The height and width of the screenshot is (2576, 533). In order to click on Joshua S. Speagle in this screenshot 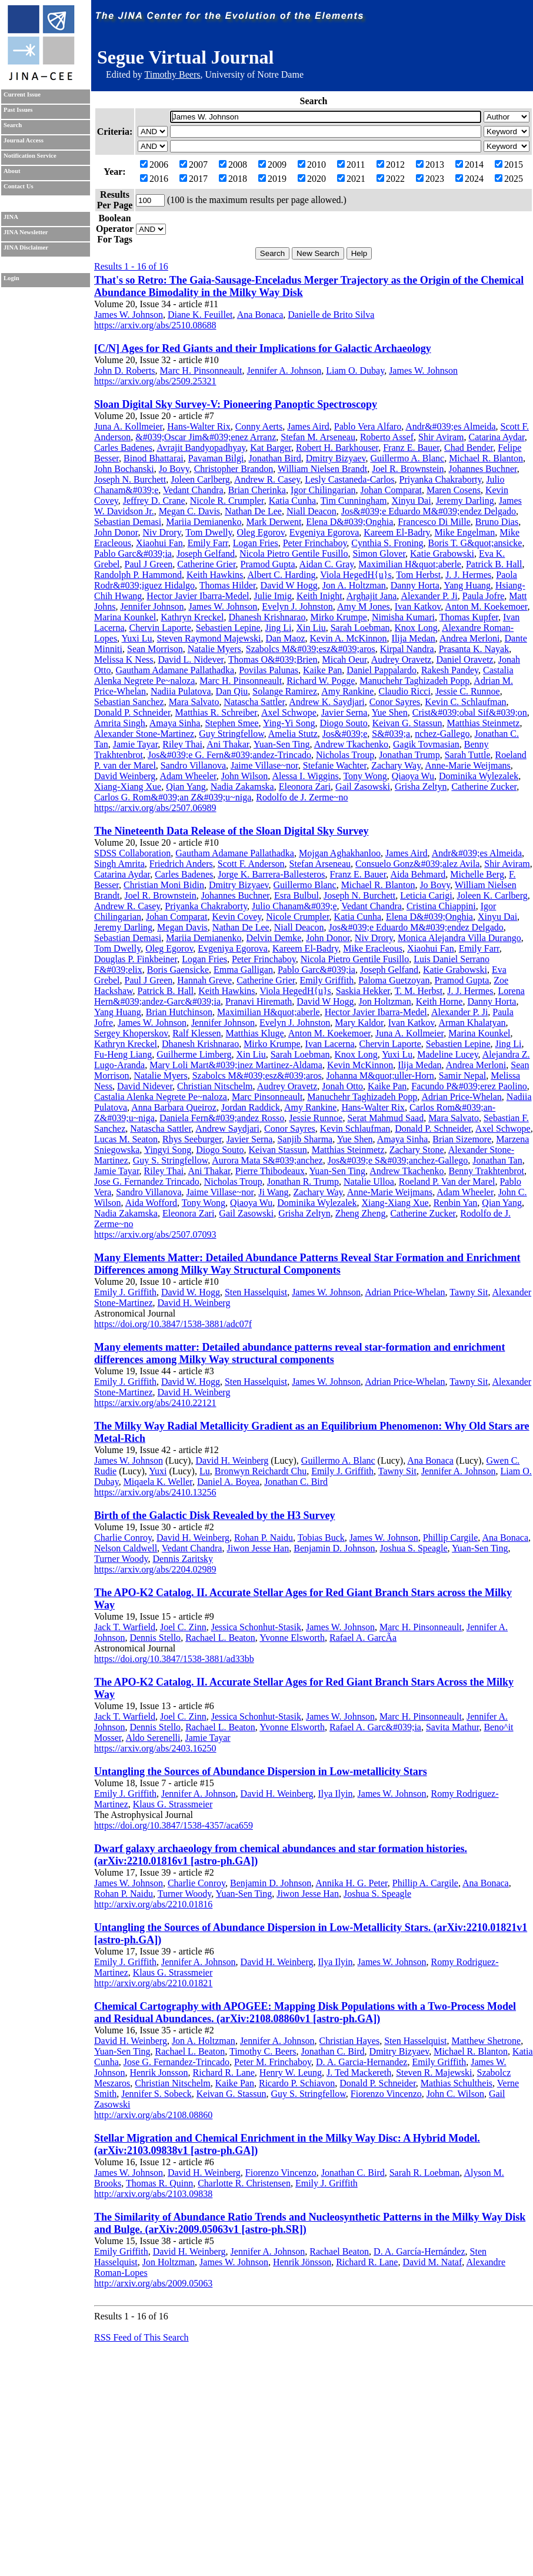, I will do `click(413, 1548)`.